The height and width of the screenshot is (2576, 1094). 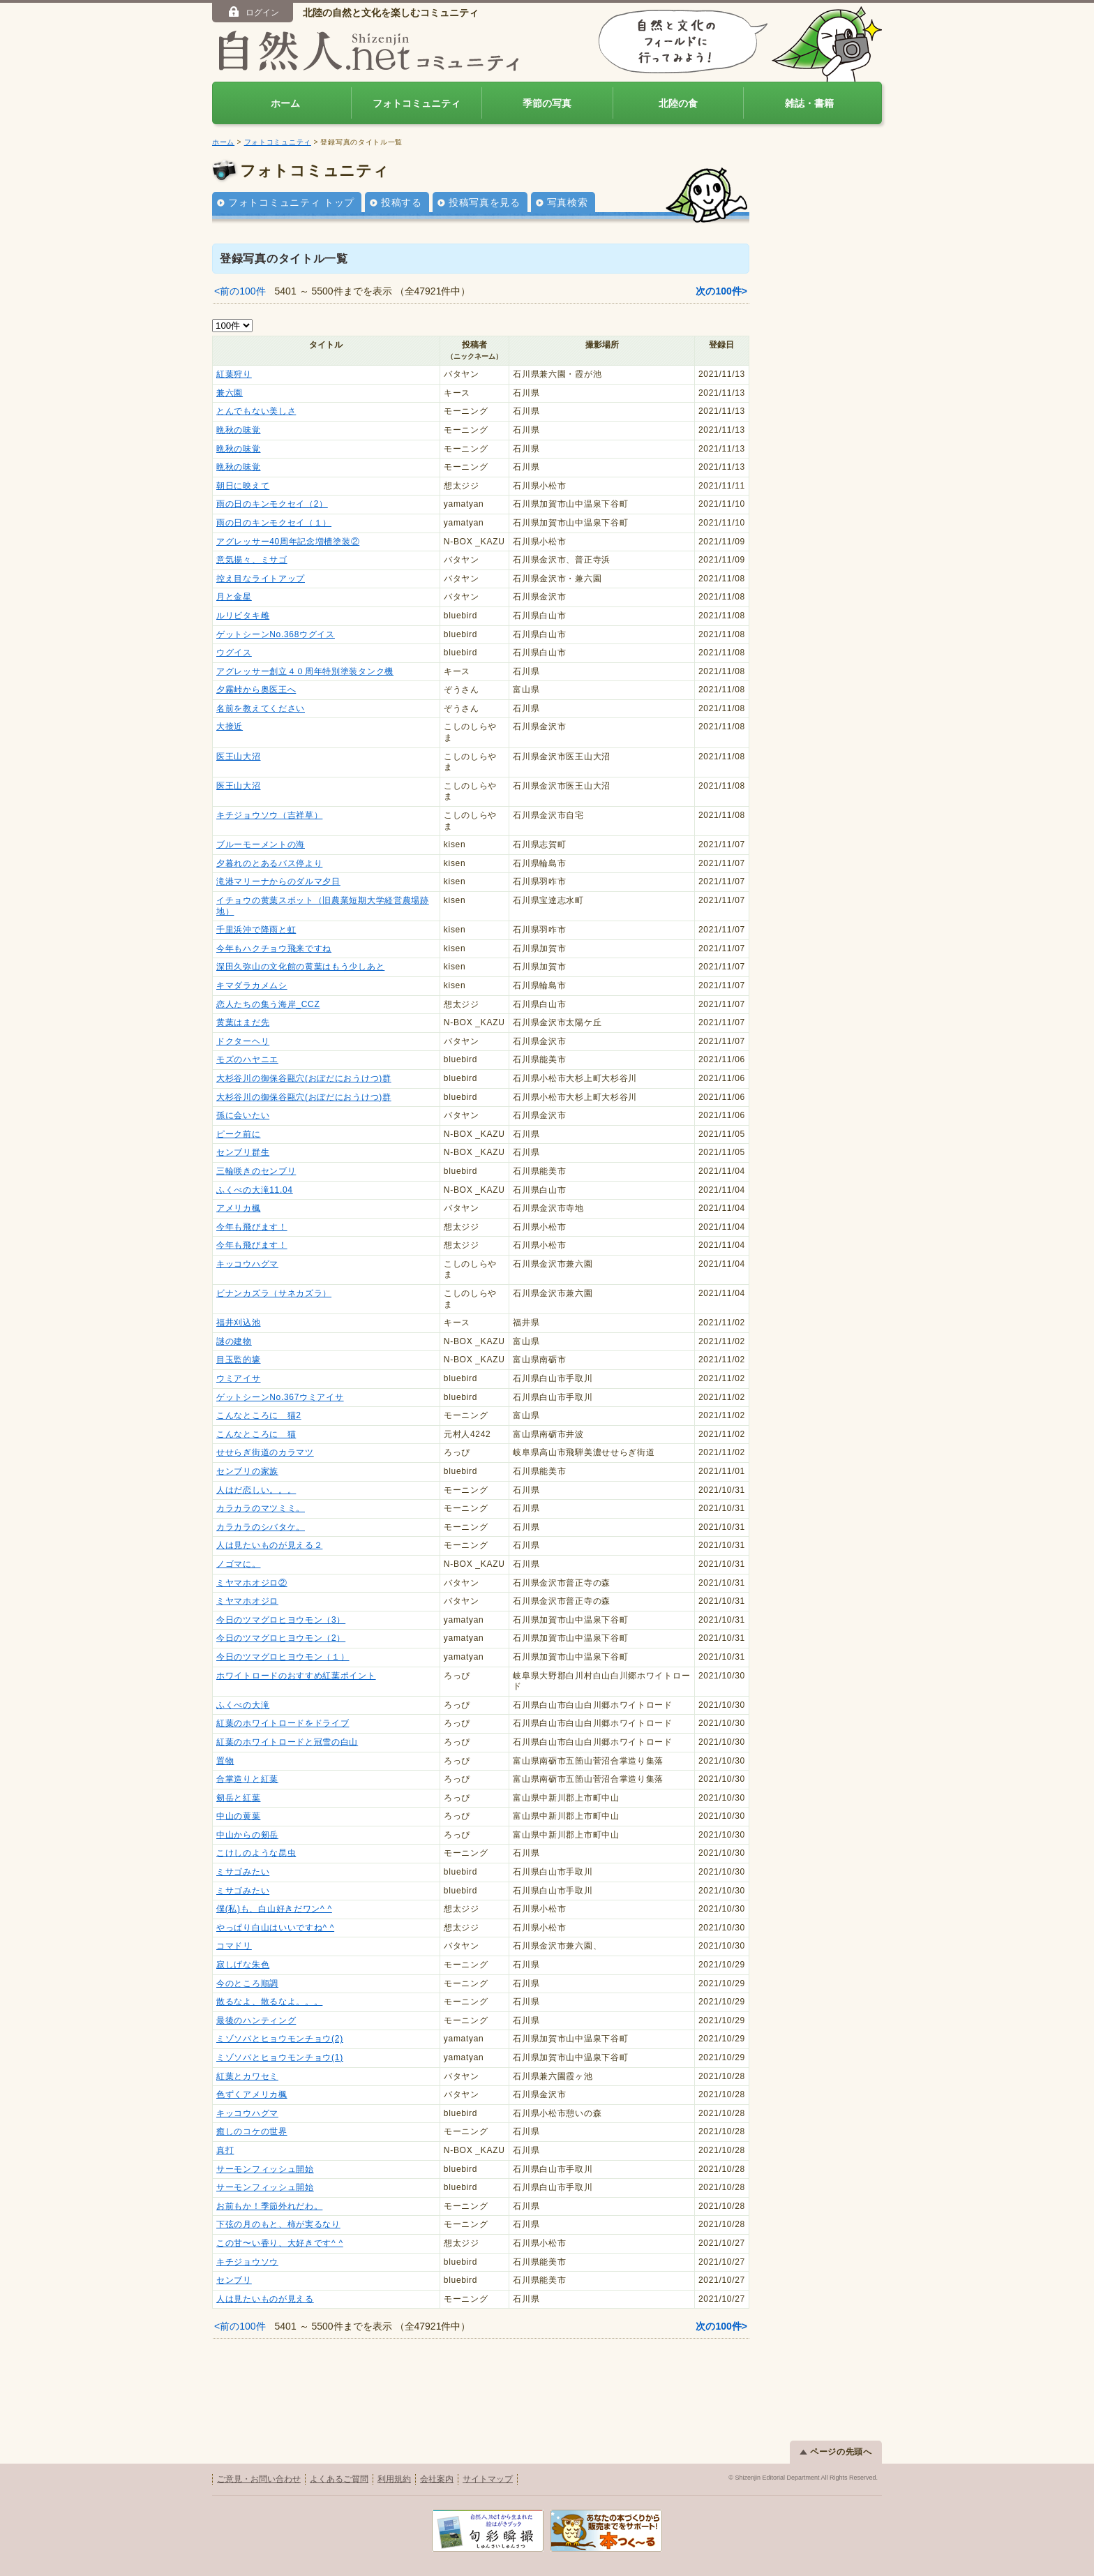 I want to click on ふくべの大滝11.04, so click(x=254, y=1190).